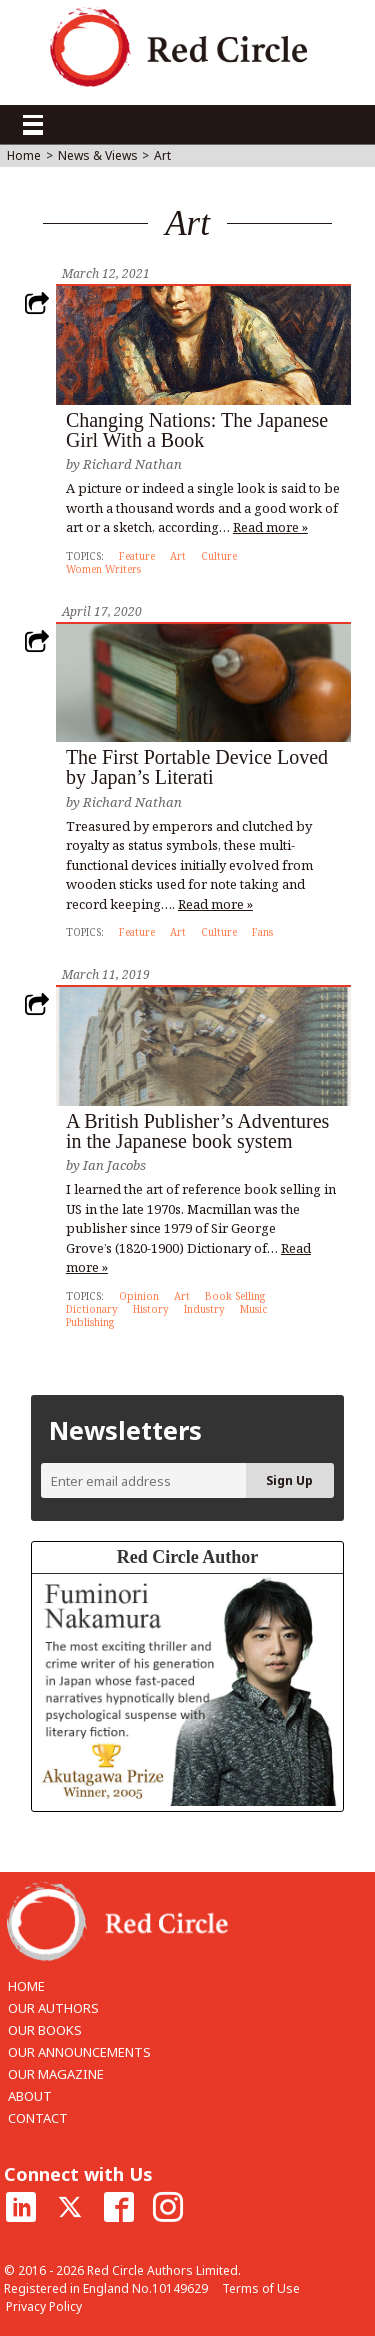  I want to click on Book Selling, so click(235, 1296).